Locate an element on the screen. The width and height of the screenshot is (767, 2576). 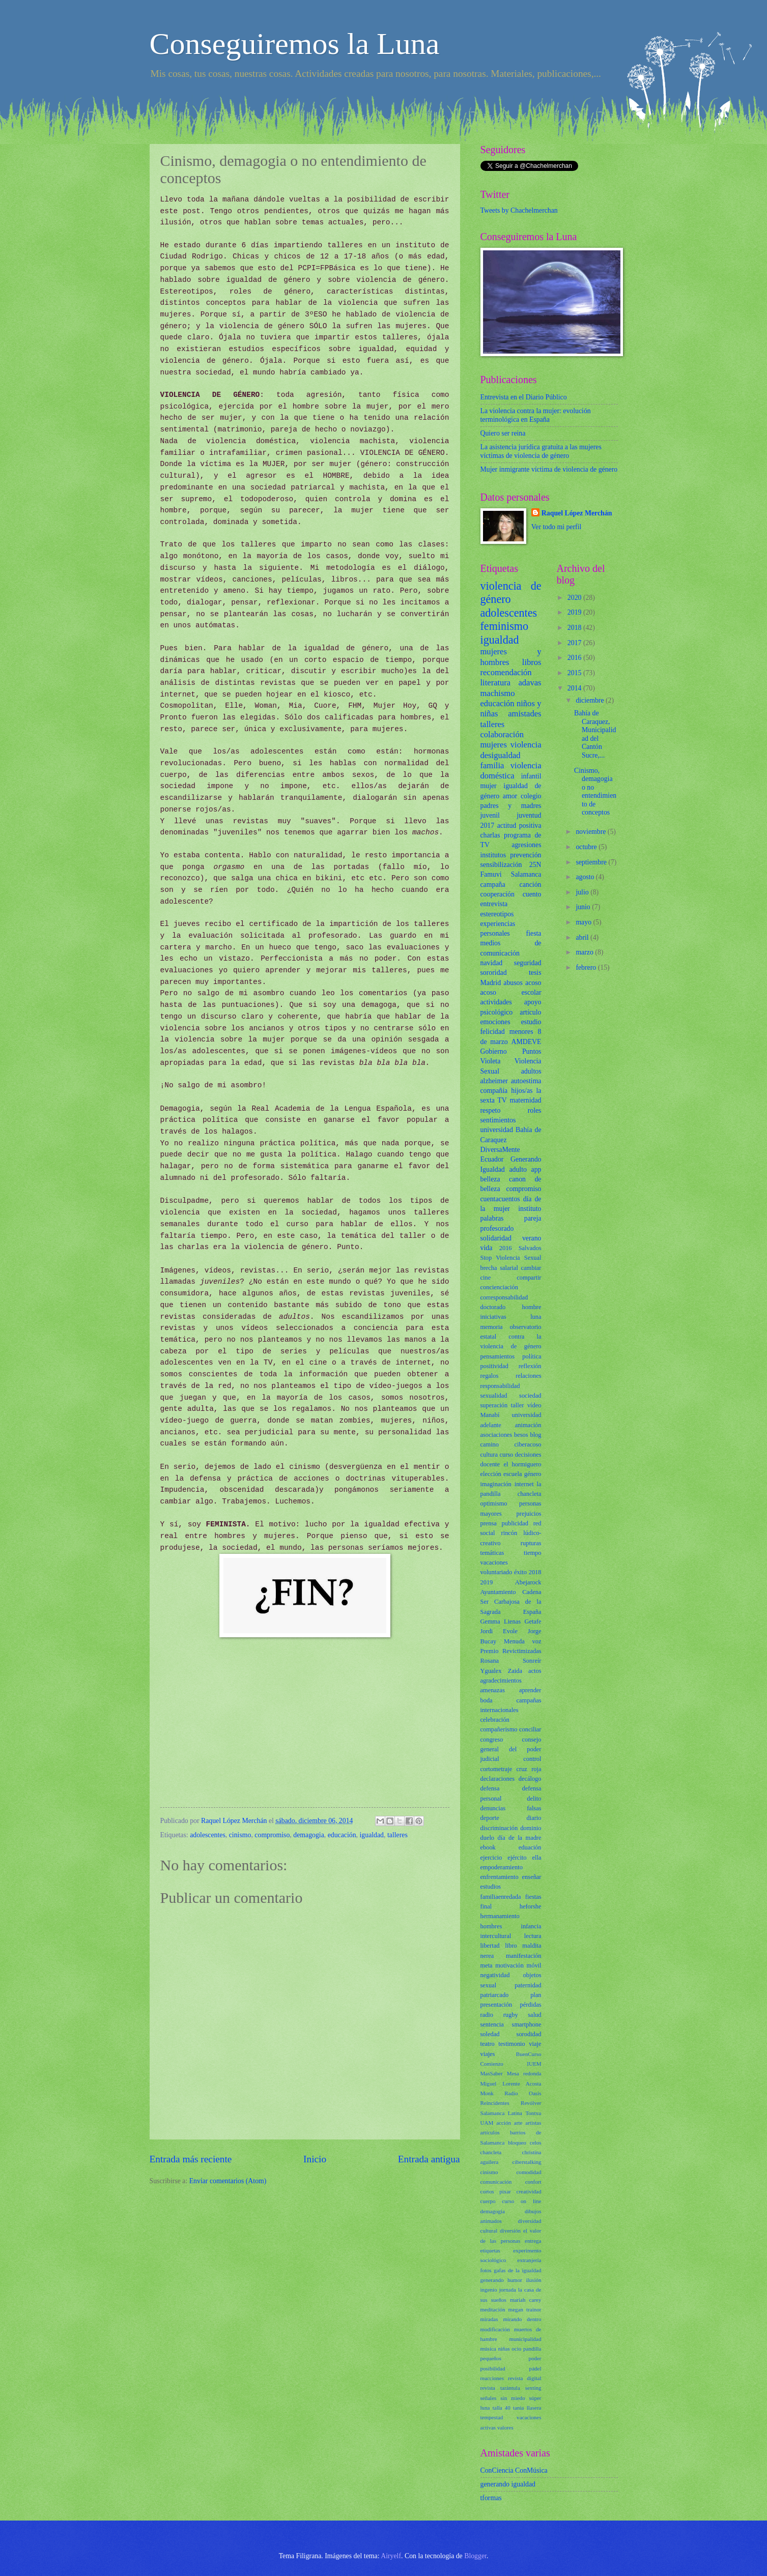
eduación is located at coordinates (530, 1847).